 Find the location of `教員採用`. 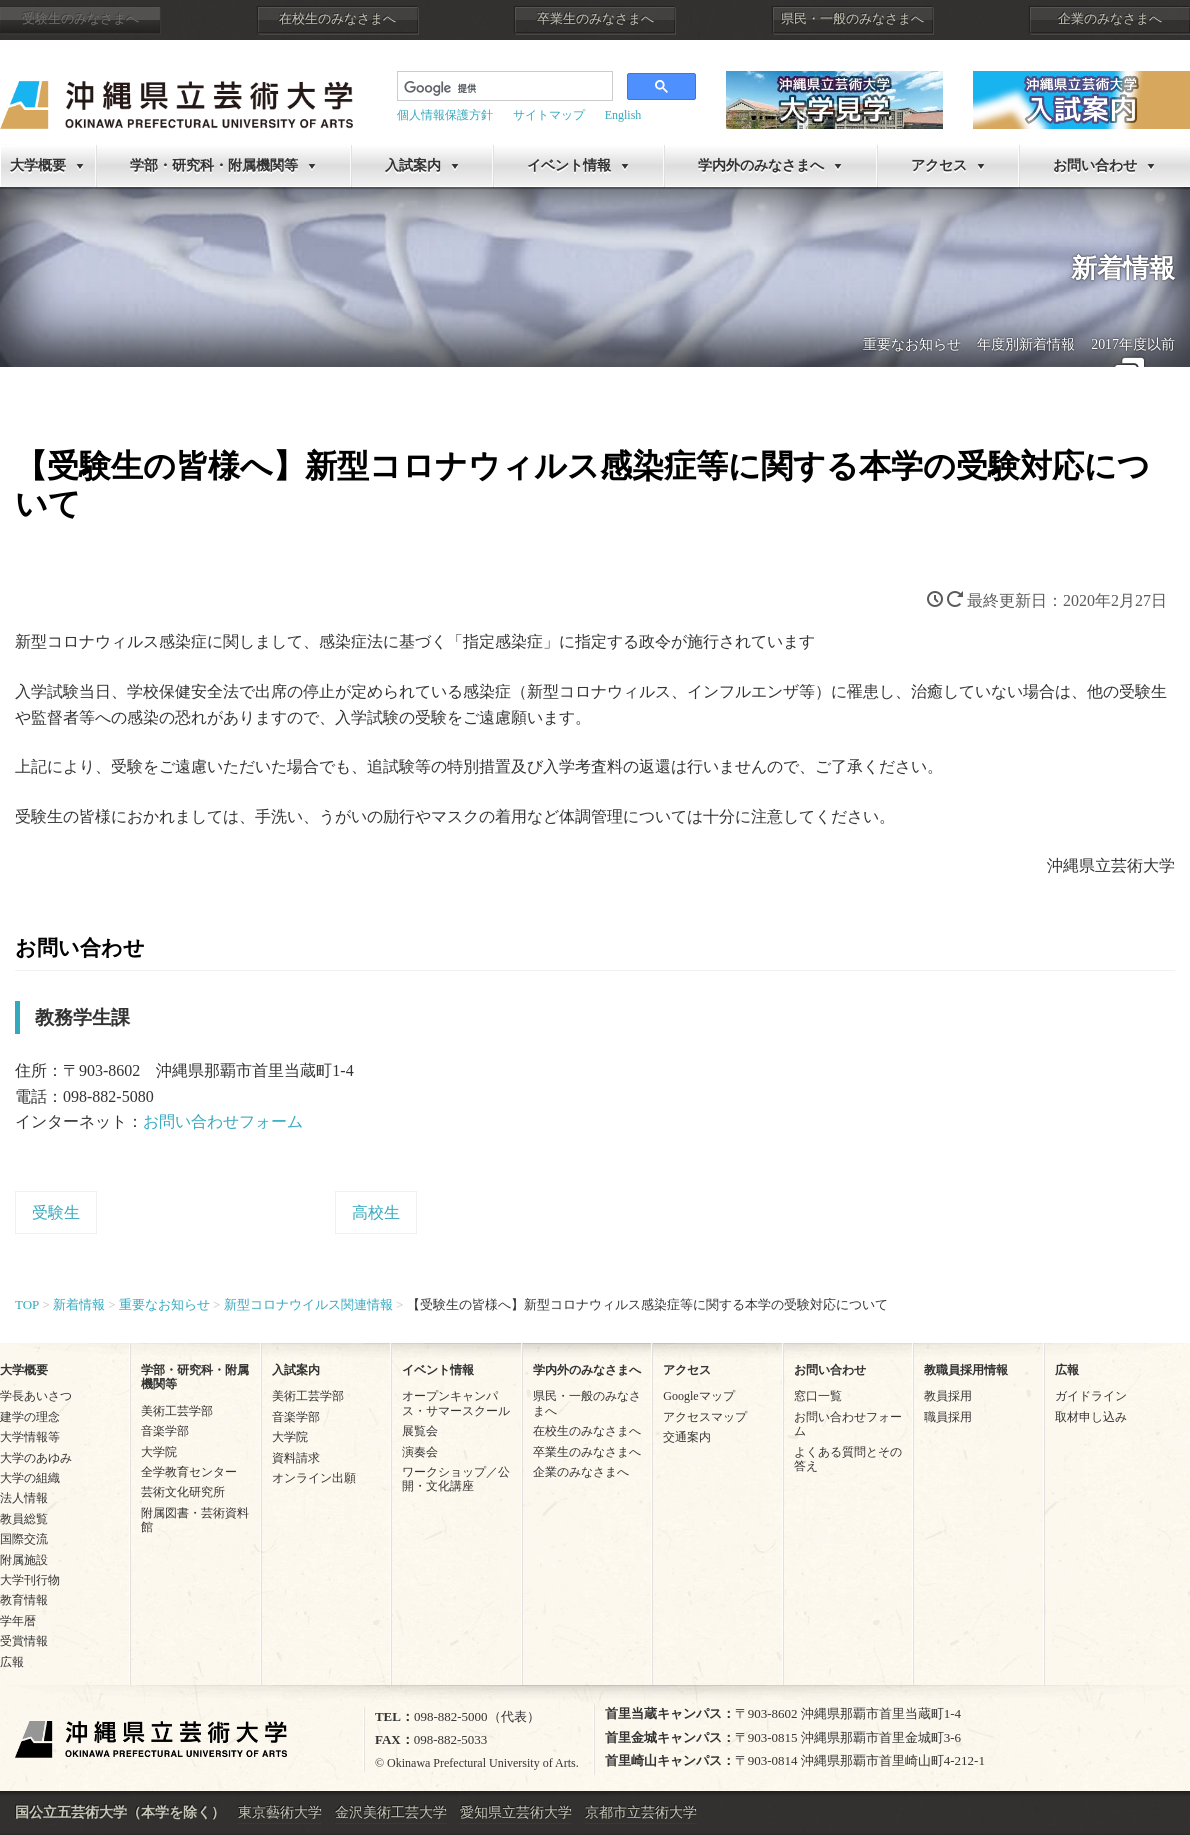

教員採用 is located at coordinates (948, 1396).